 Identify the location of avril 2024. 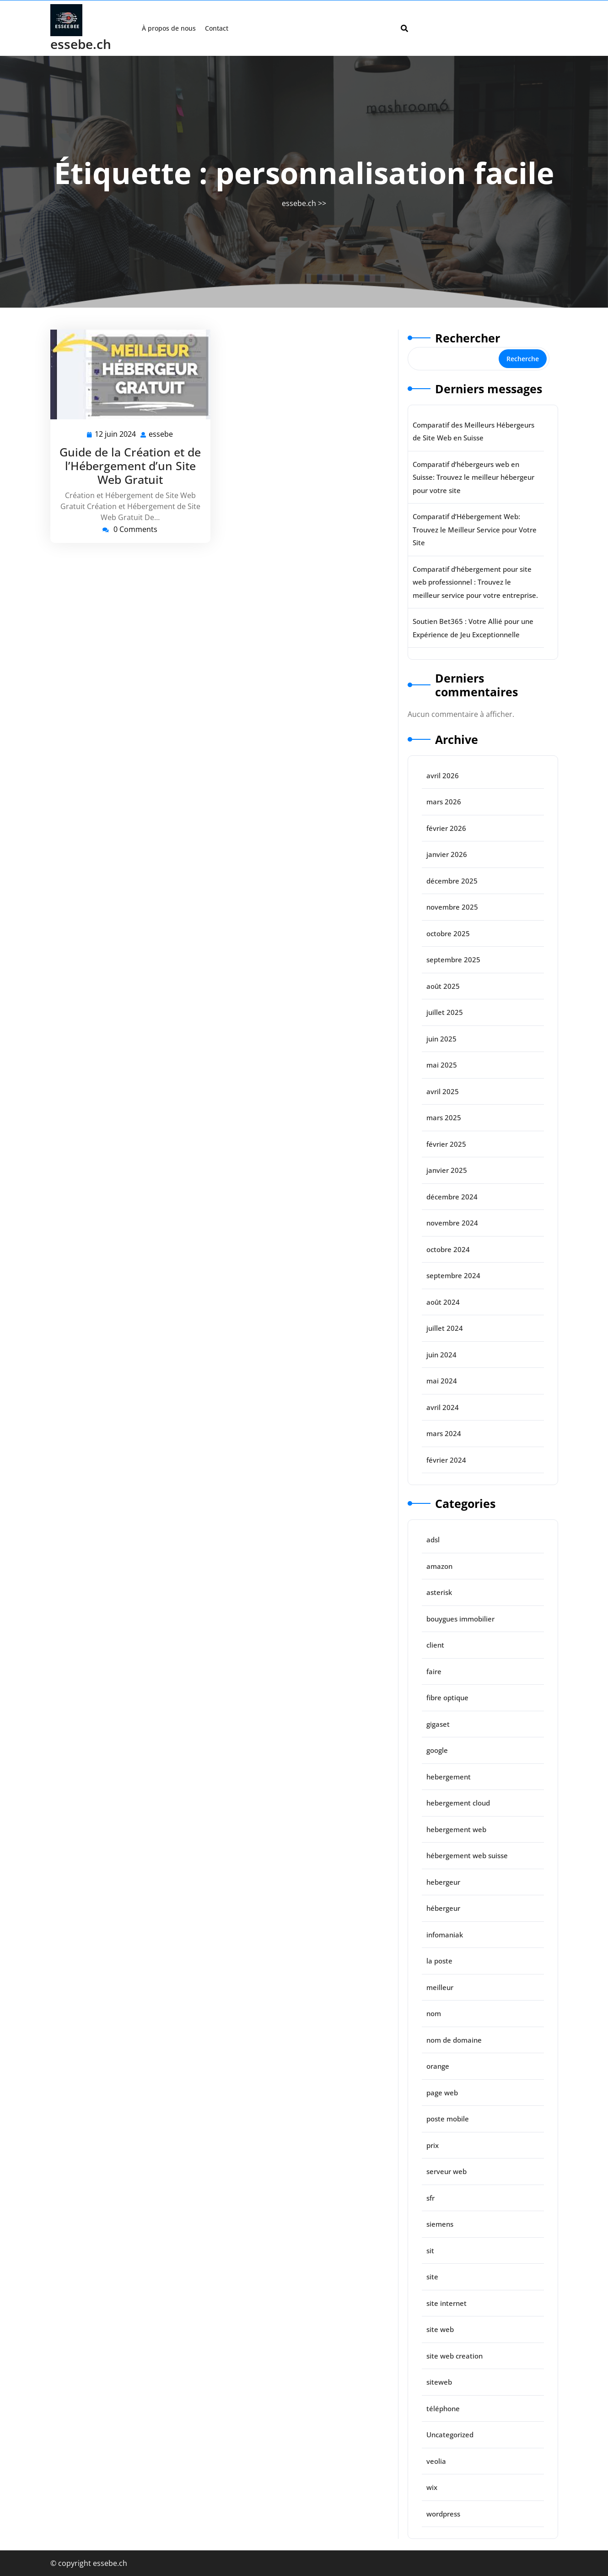
(442, 1407).